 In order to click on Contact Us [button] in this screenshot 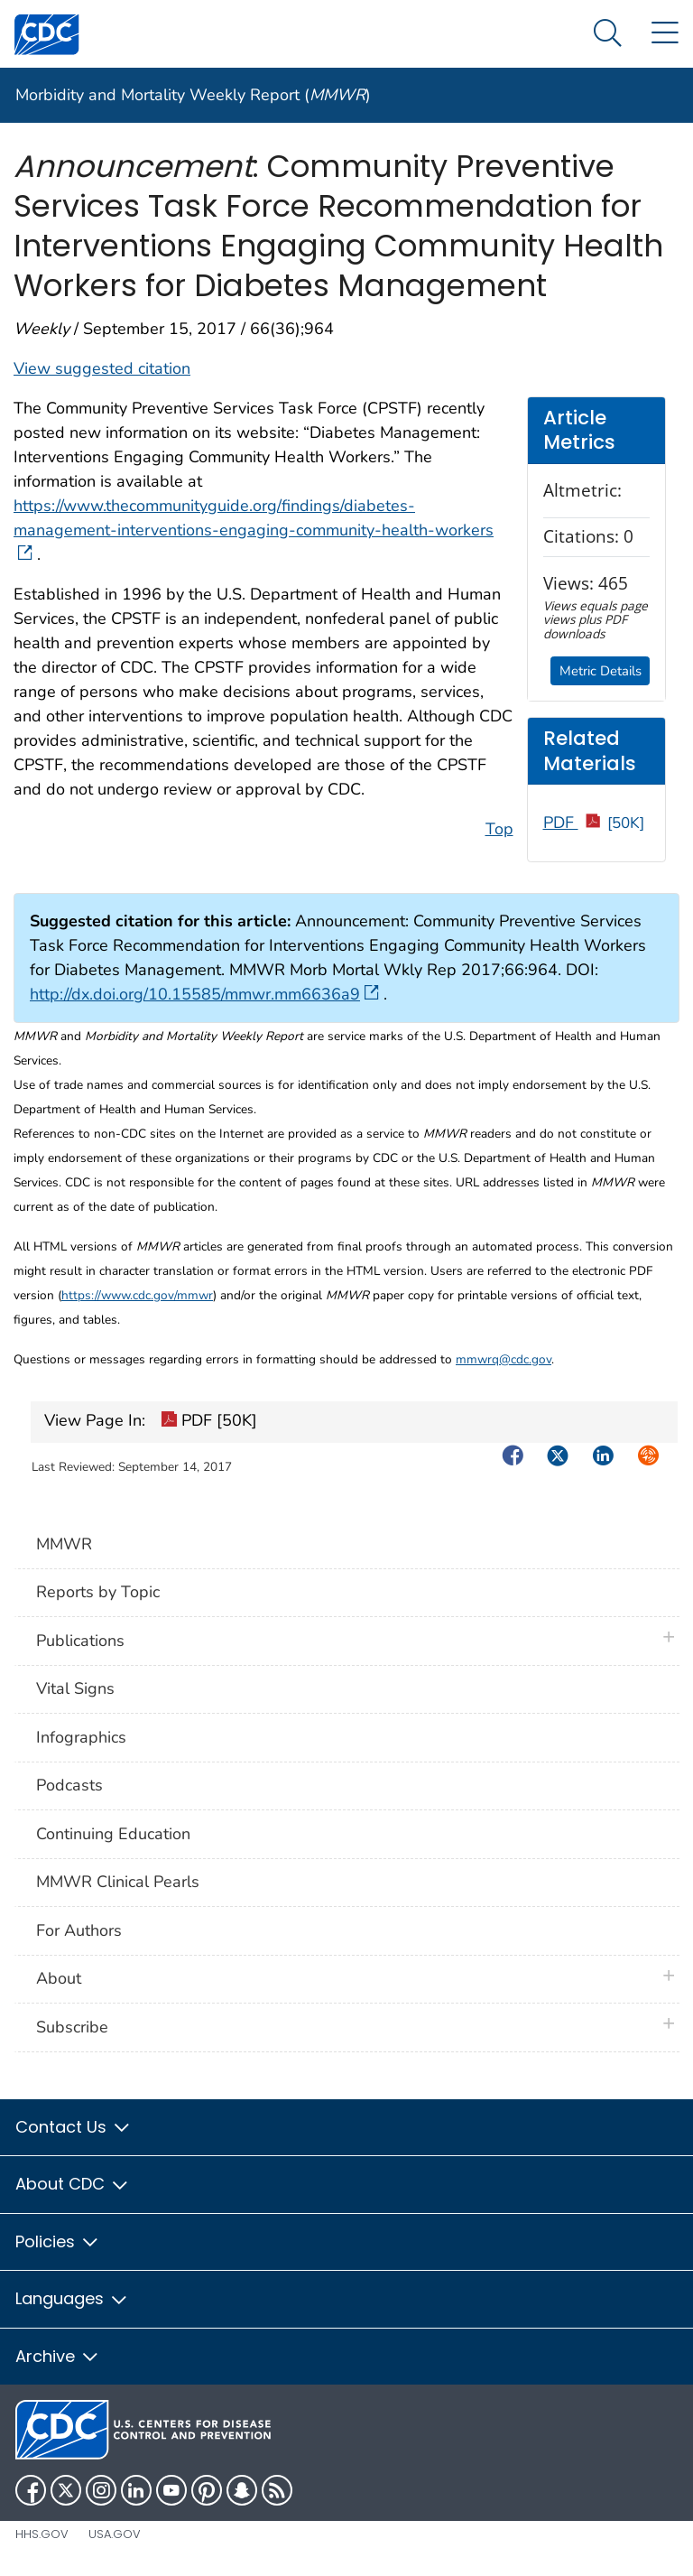, I will do `click(73, 2127)`.